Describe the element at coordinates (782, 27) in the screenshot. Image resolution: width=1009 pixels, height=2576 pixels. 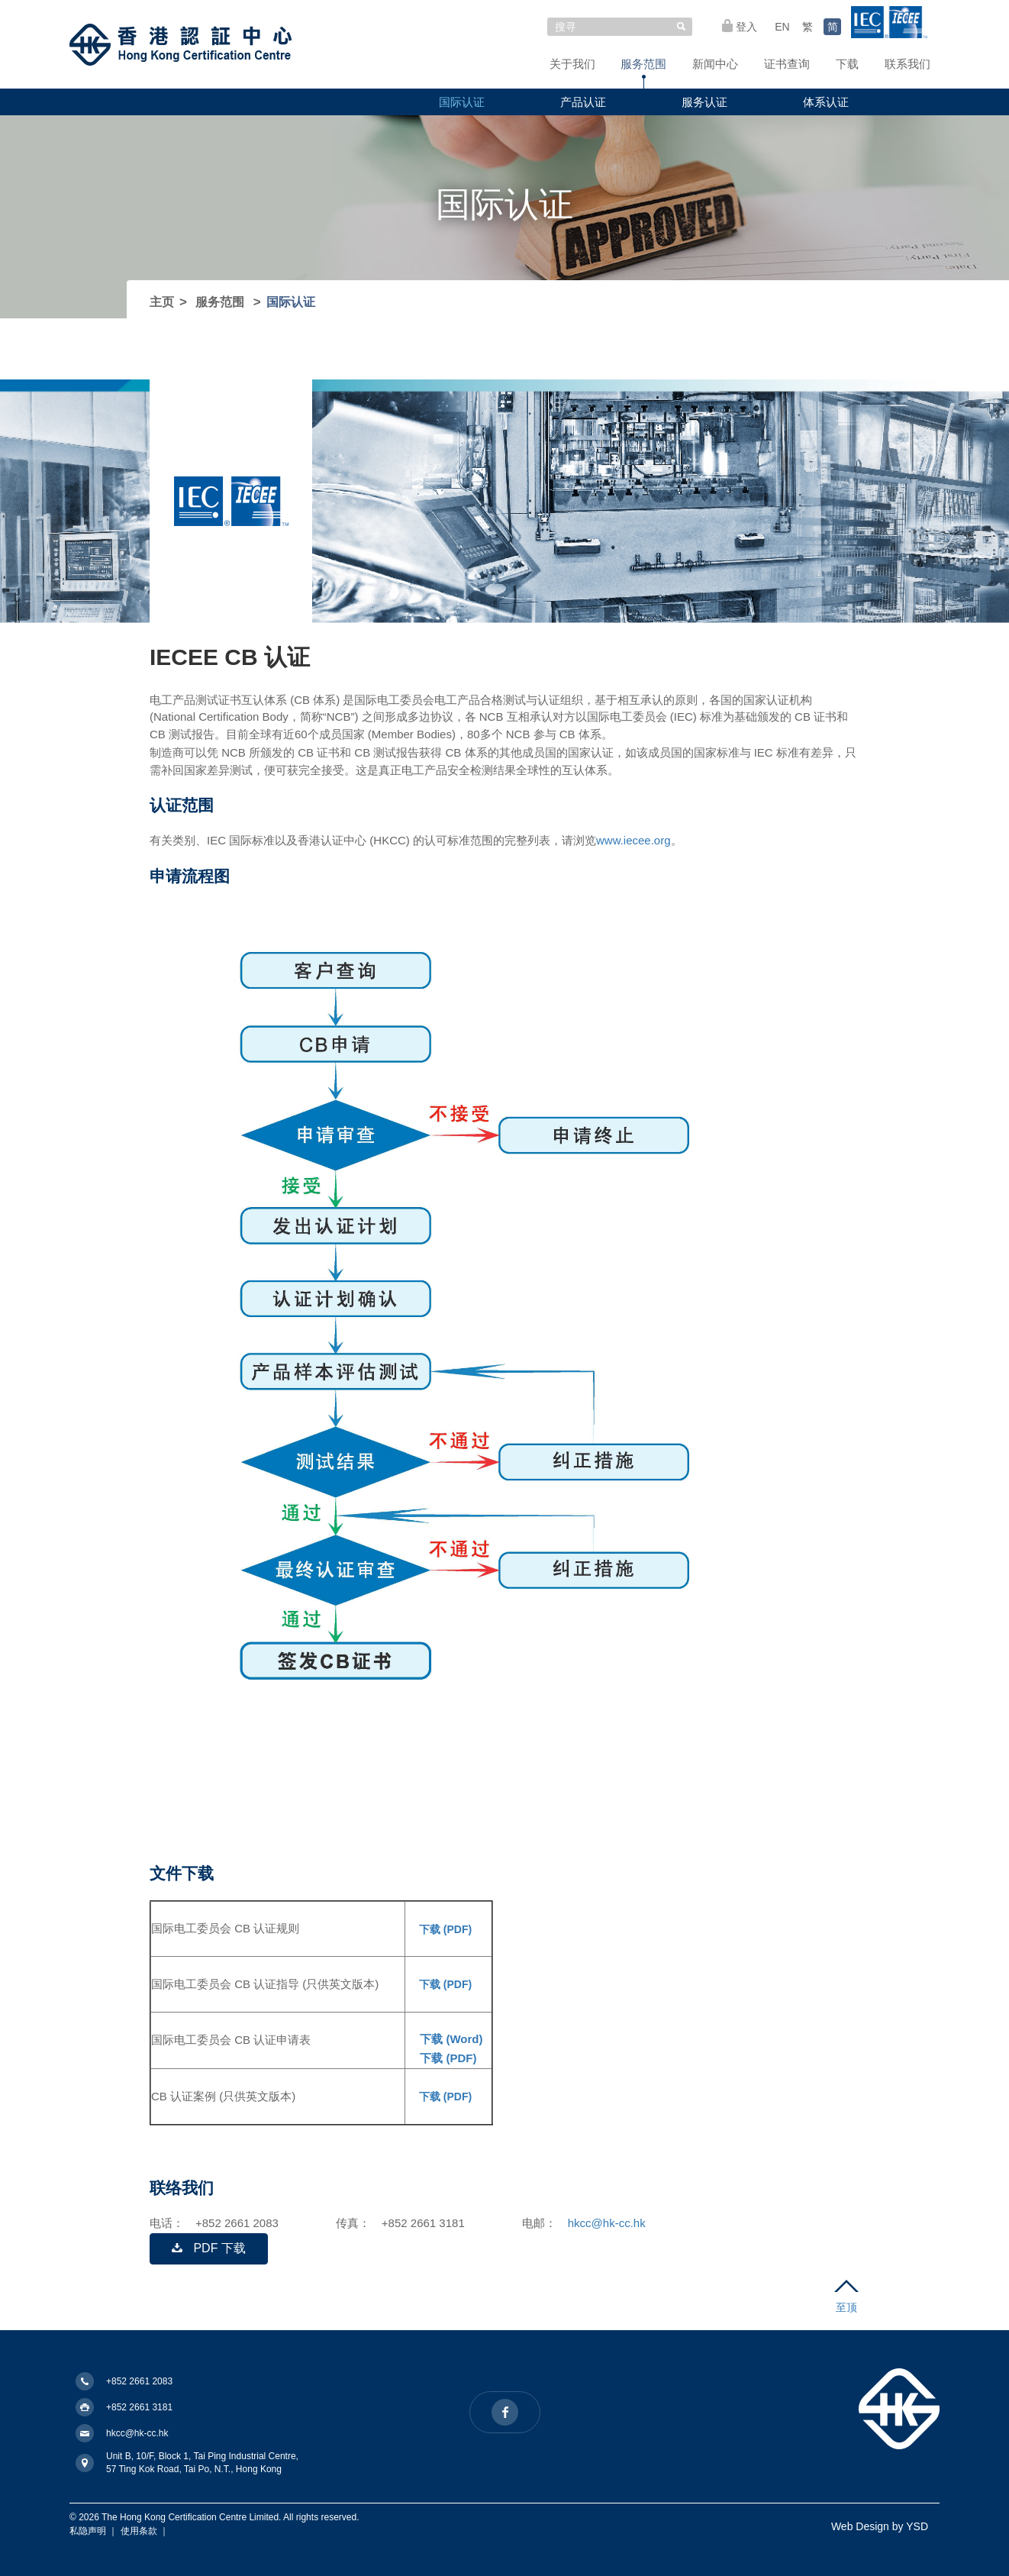
I see `EN` at that location.